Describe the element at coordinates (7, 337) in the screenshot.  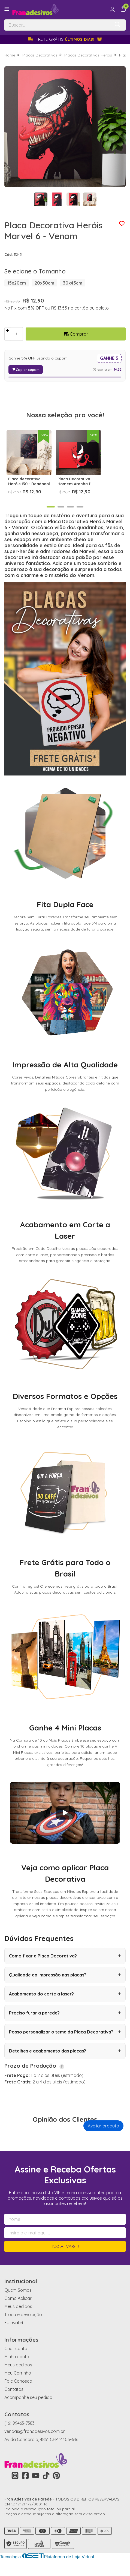
I see `[Remover]` at that location.